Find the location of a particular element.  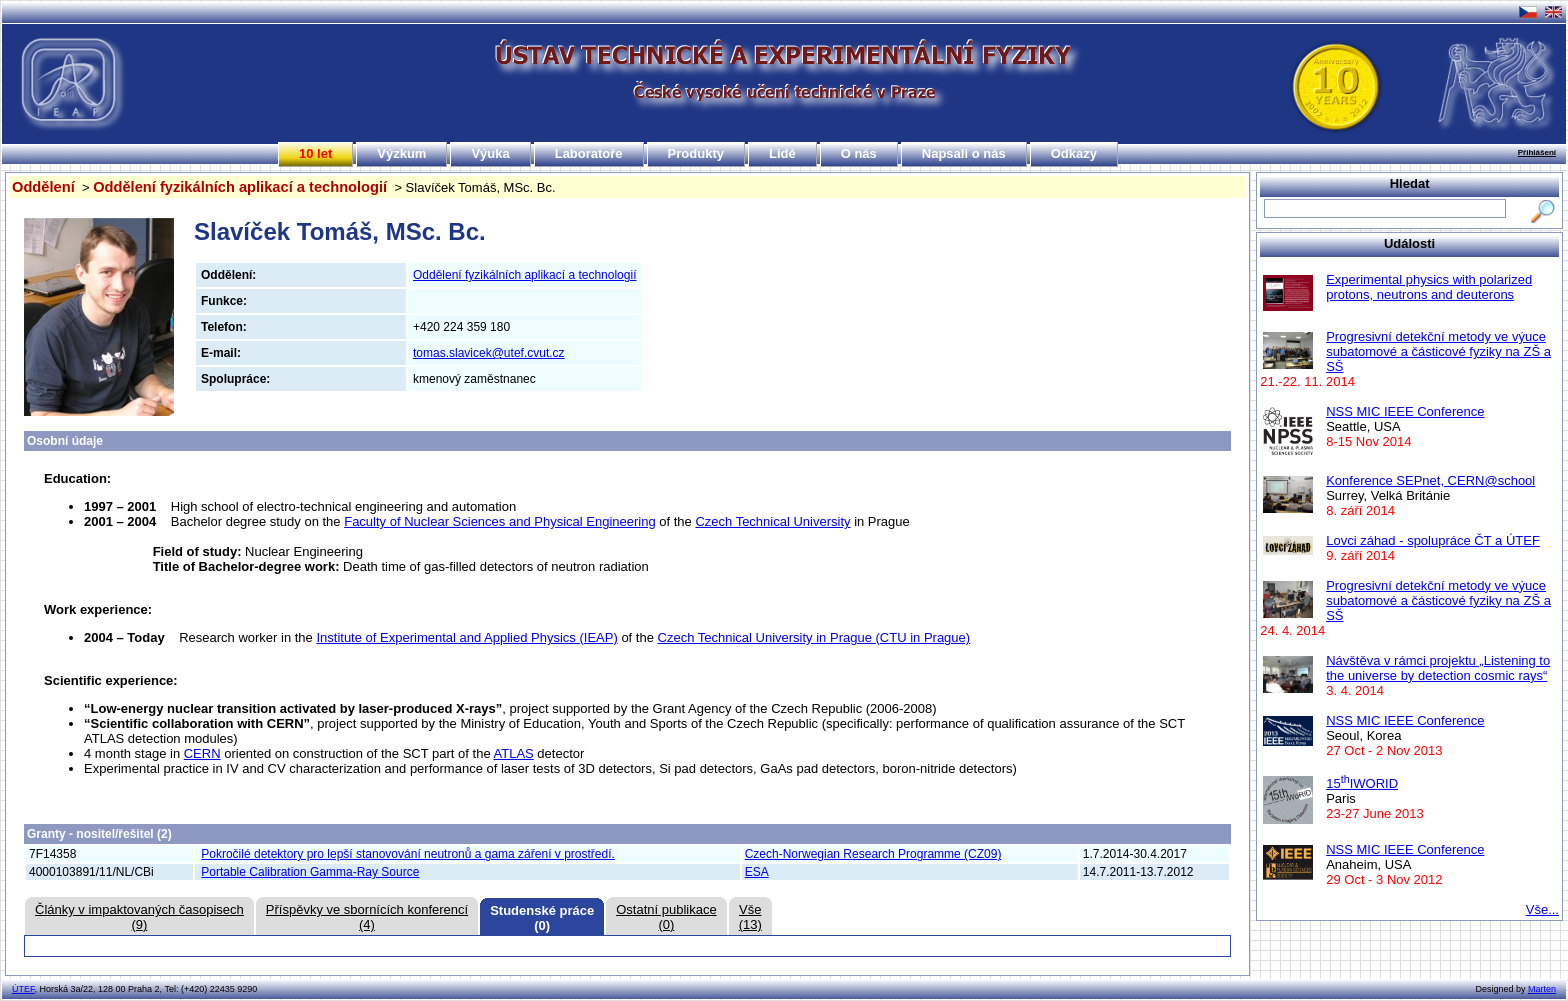

Návštěva v rámci projektu „Listening to the universe by detection cosmic rays“ is located at coordinates (1438, 668).